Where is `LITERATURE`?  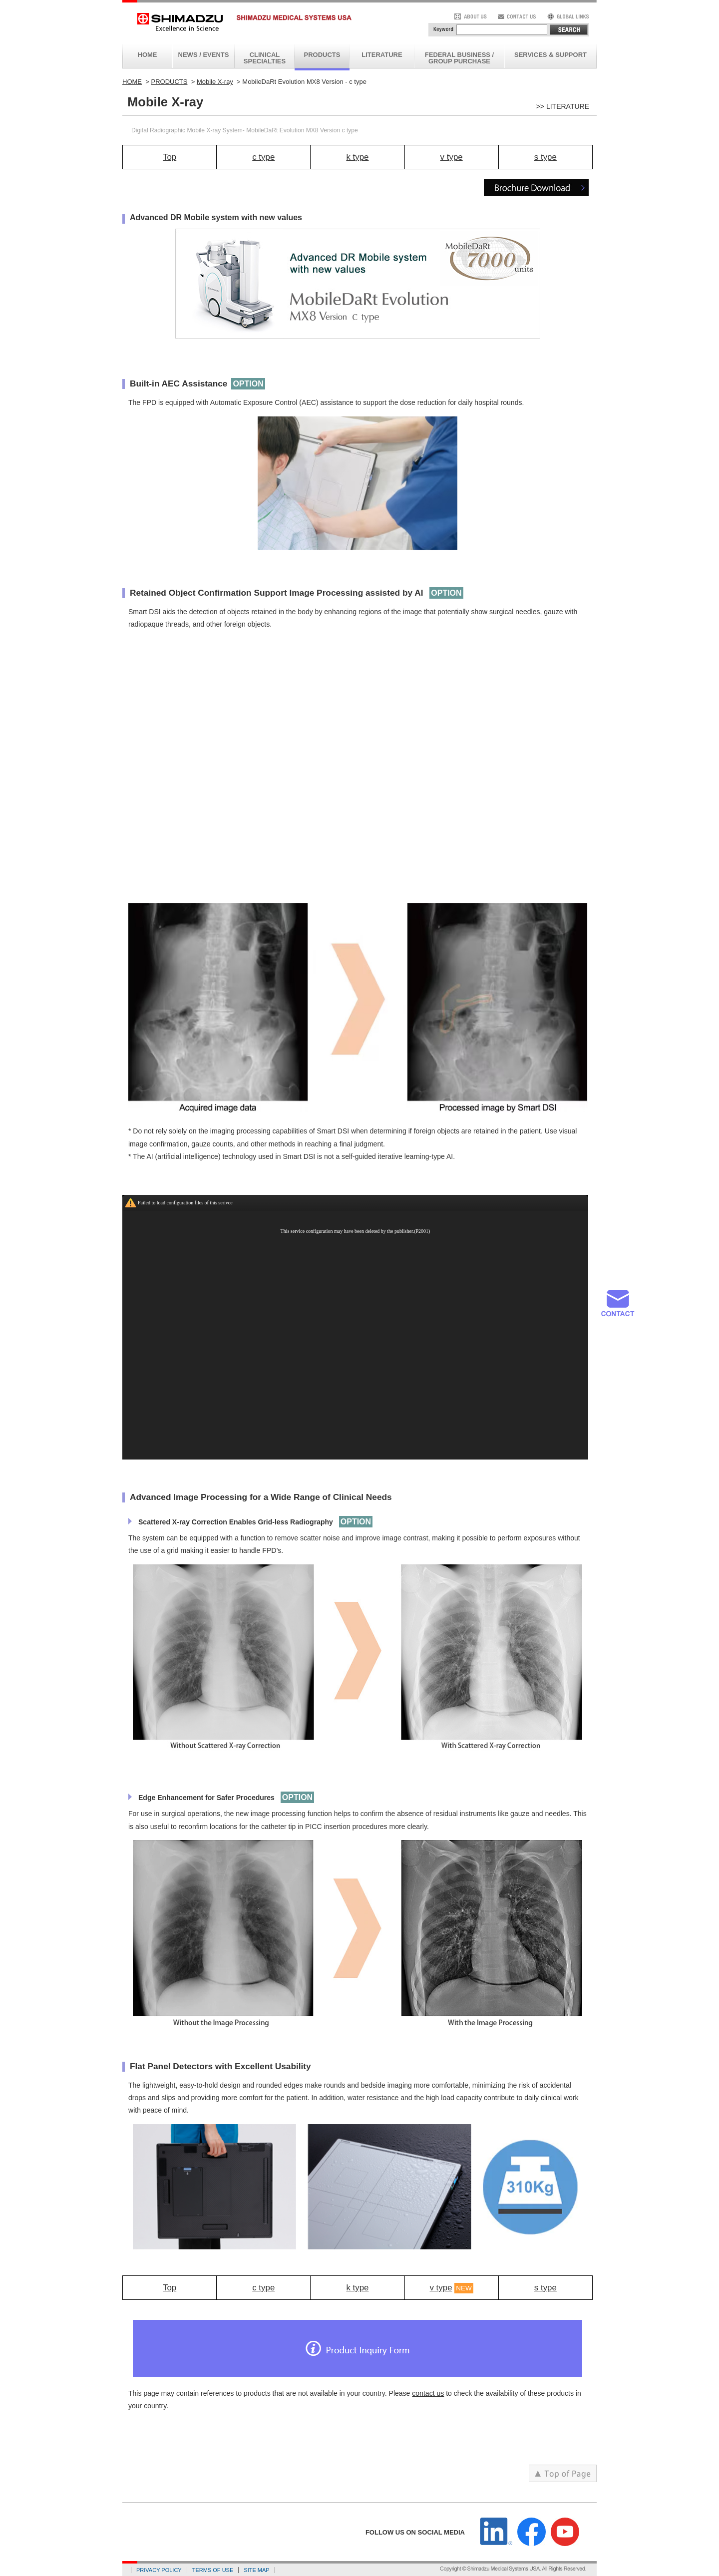 LITERATURE is located at coordinates (381, 54).